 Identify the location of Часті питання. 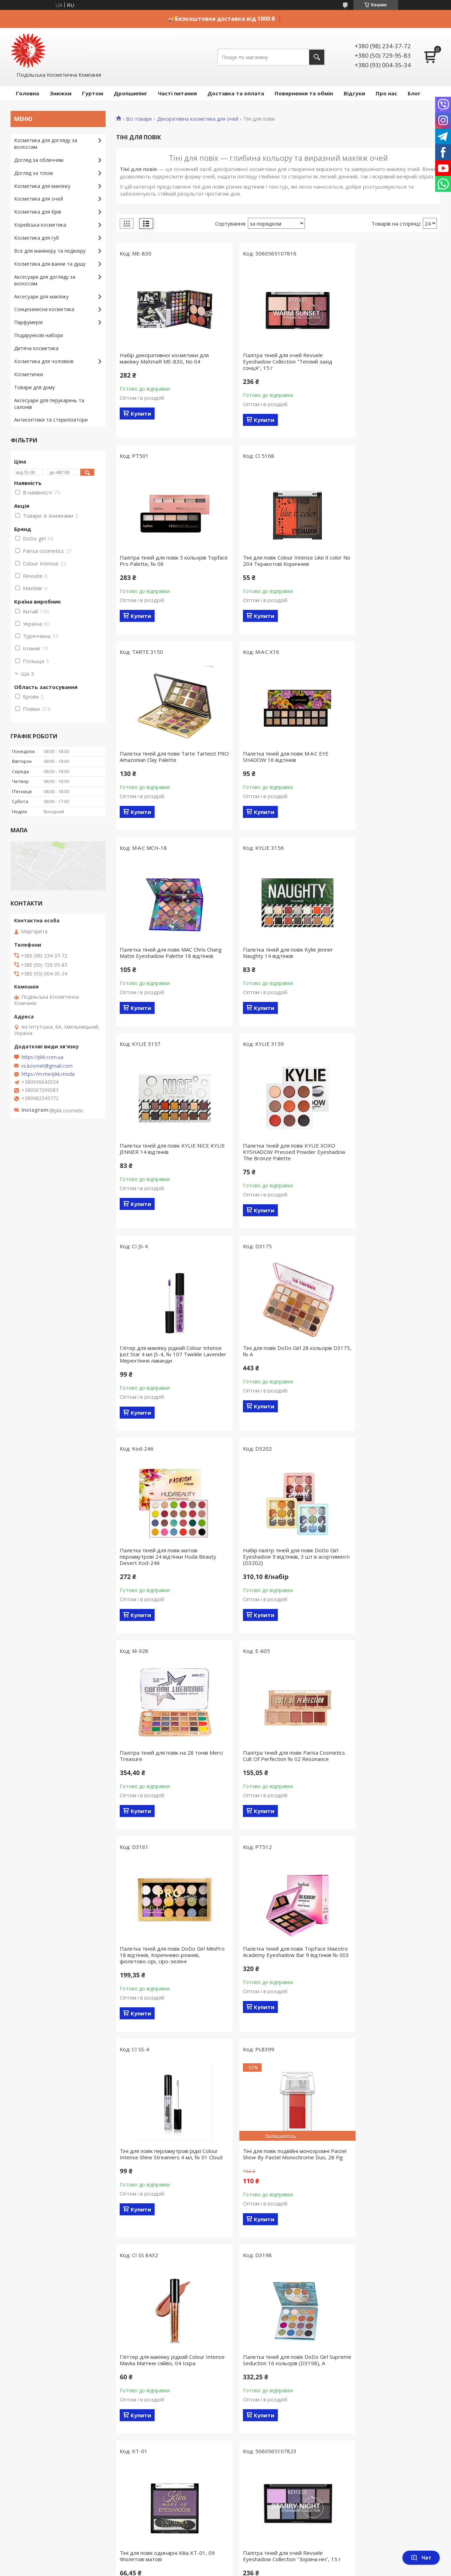
(177, 93).